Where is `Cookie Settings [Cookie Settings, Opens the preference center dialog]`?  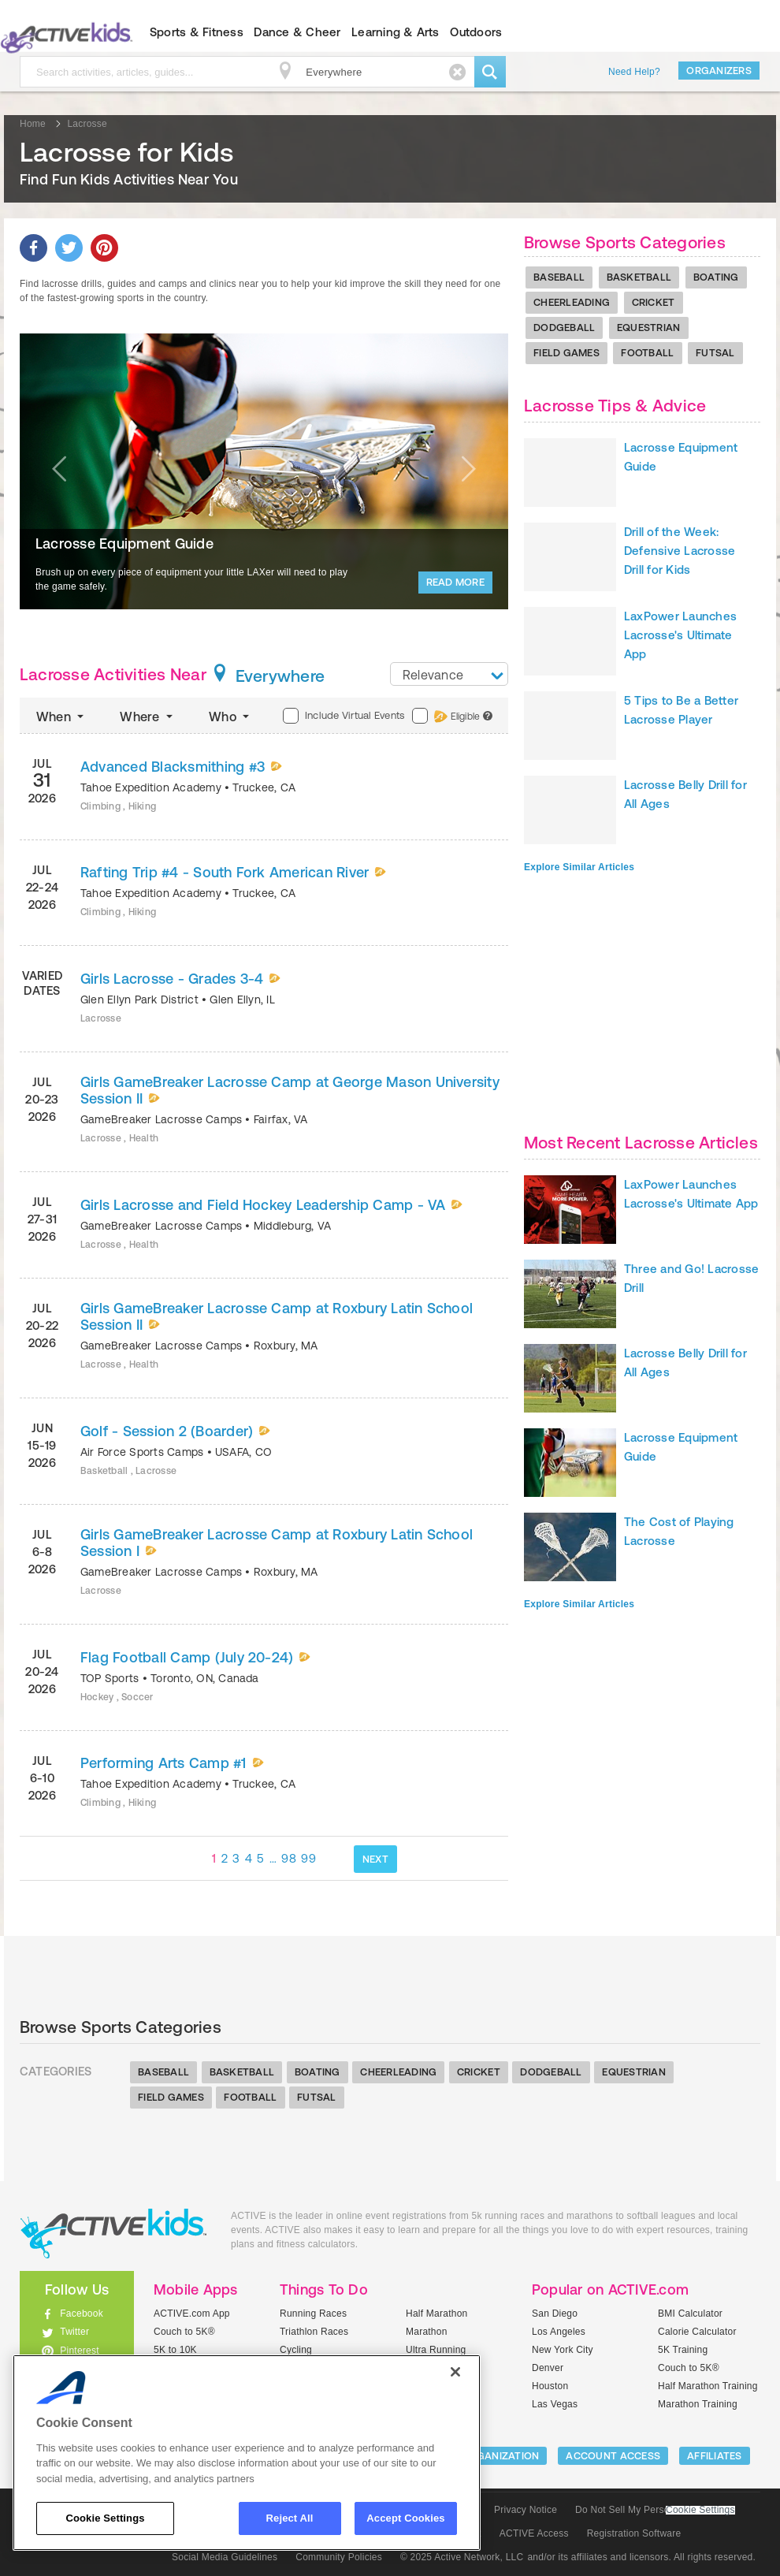 Cookie Settings [Cookie Settings, Opens the preference center dialog] is located at coordinates (104, 2518).